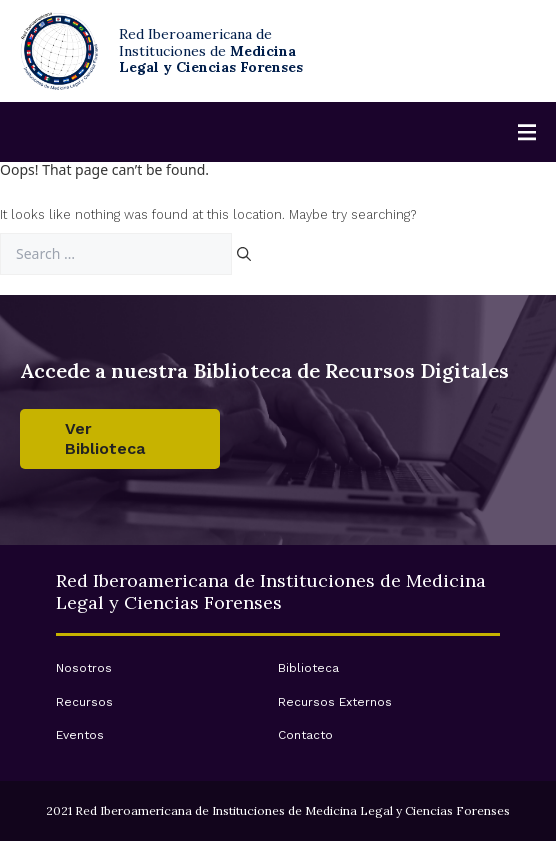 The width and height of the screenshot is (556, 841). Describe the element at coordinates (335, 702) in the screenshot. I see `Recursos Externos` at that location.